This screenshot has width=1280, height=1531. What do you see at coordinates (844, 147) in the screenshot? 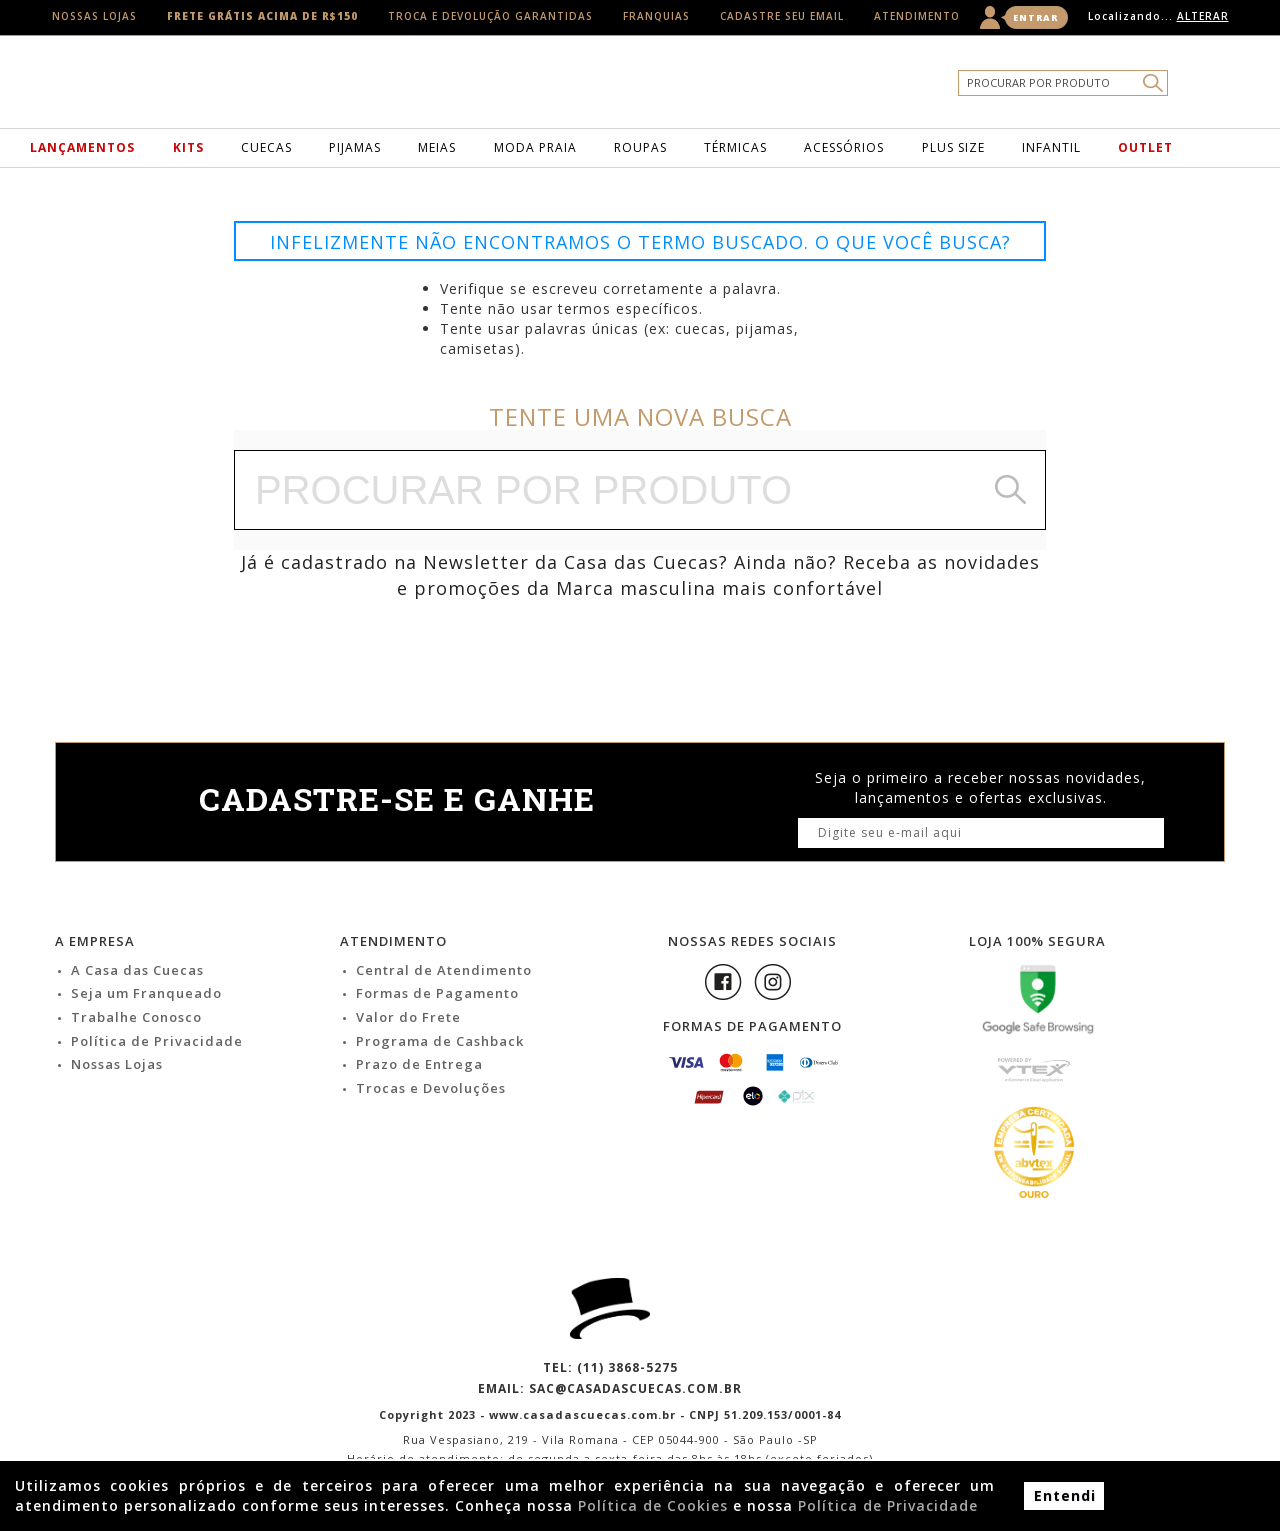
I see `Acessórios` at bounding box center [844, 147].